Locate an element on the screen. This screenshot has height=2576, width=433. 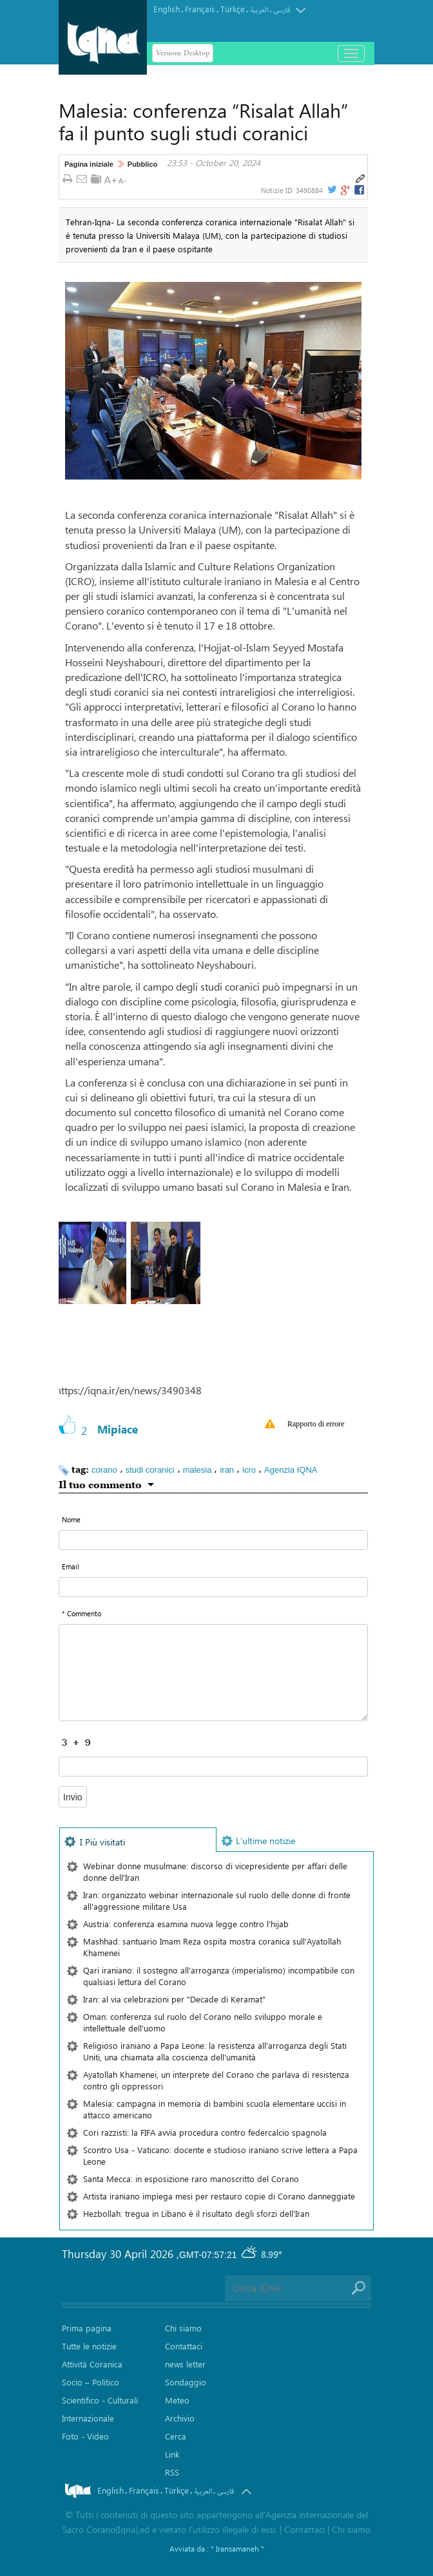
Oman: conferenza sul ruolo del Corano nello sviluppo morale e intellettuale dell'uomo is located at coordinates (202, 2022).